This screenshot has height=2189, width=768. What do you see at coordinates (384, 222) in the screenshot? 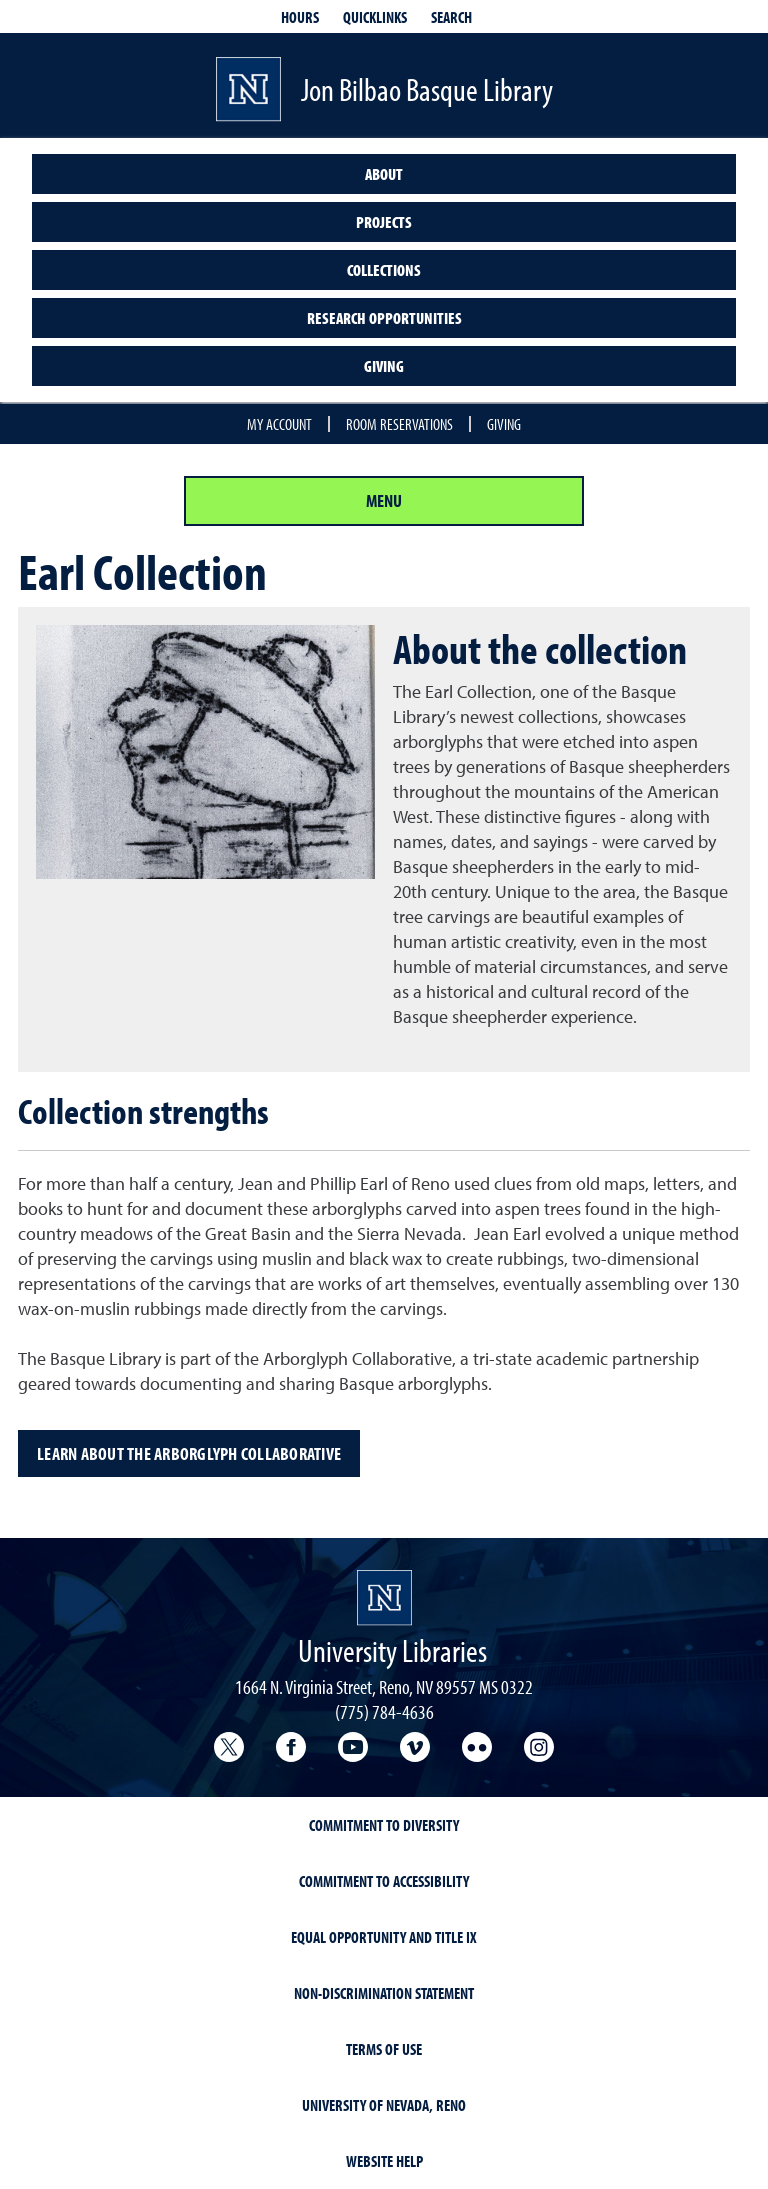
I see `Projects` at bounding box center [384, 222].